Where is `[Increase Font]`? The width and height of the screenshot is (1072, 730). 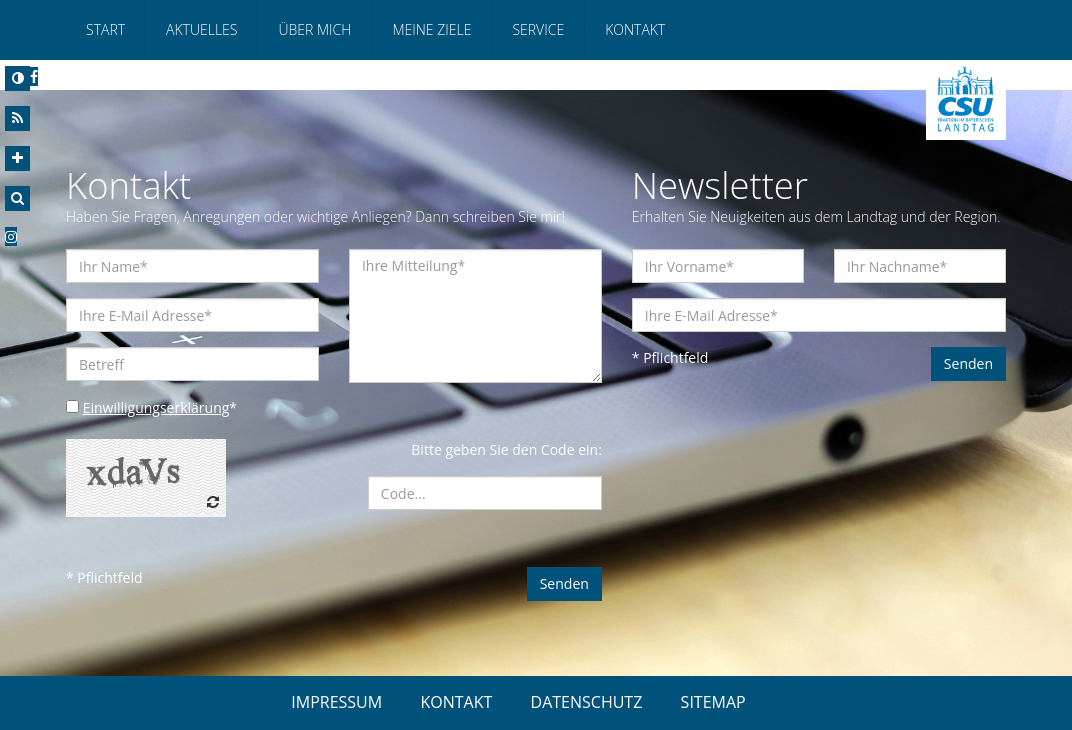 [Increase Font] is located at coordinates (17, 158).